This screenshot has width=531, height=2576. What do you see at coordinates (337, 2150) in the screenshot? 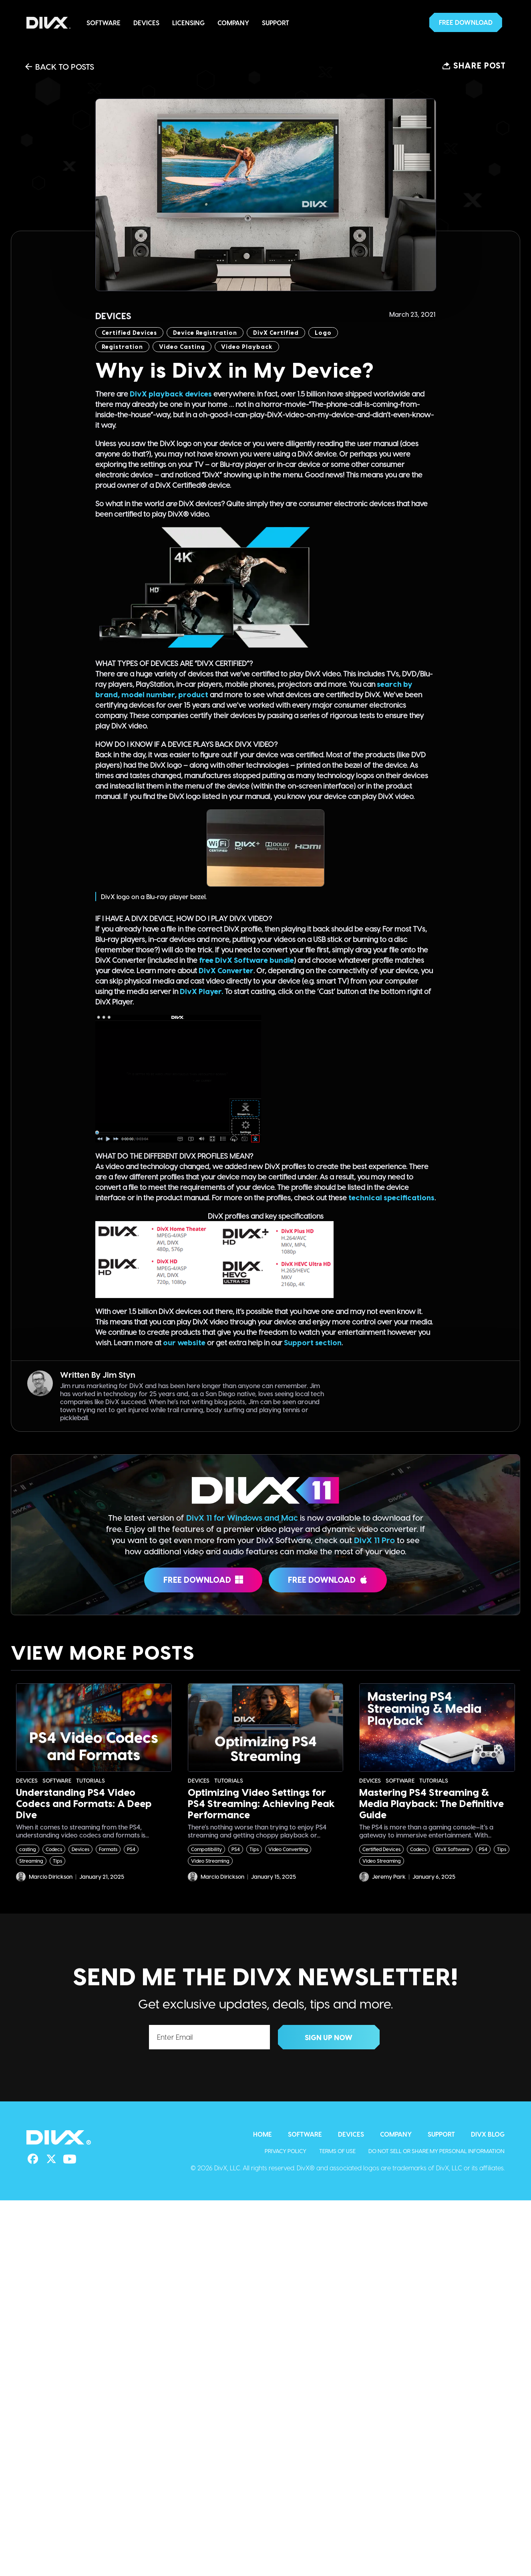
I see `Terms of Use` at bounding box center [337, 2150].